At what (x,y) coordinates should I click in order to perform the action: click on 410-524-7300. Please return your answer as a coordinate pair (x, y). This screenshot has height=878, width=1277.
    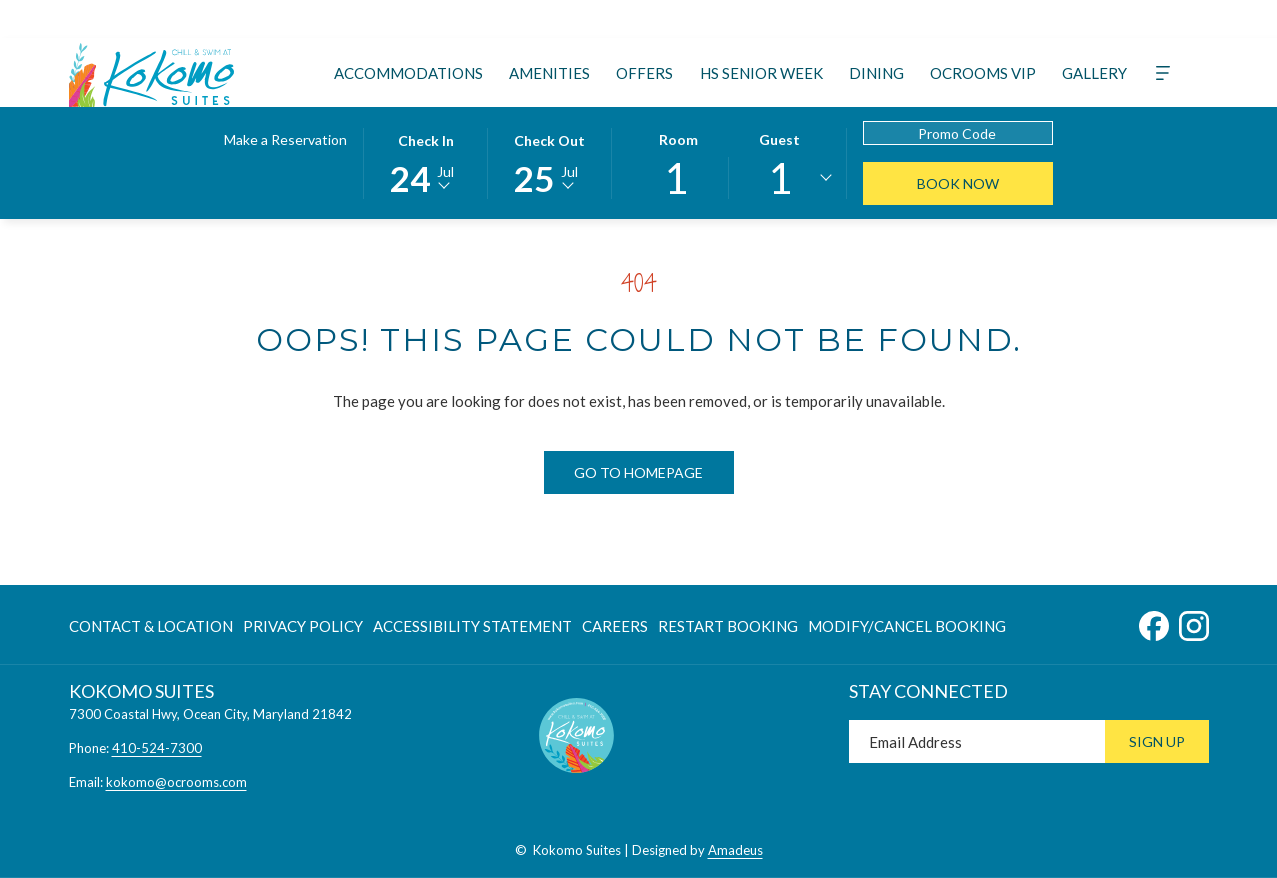
    Looking at the image, I should click on (157, 748).